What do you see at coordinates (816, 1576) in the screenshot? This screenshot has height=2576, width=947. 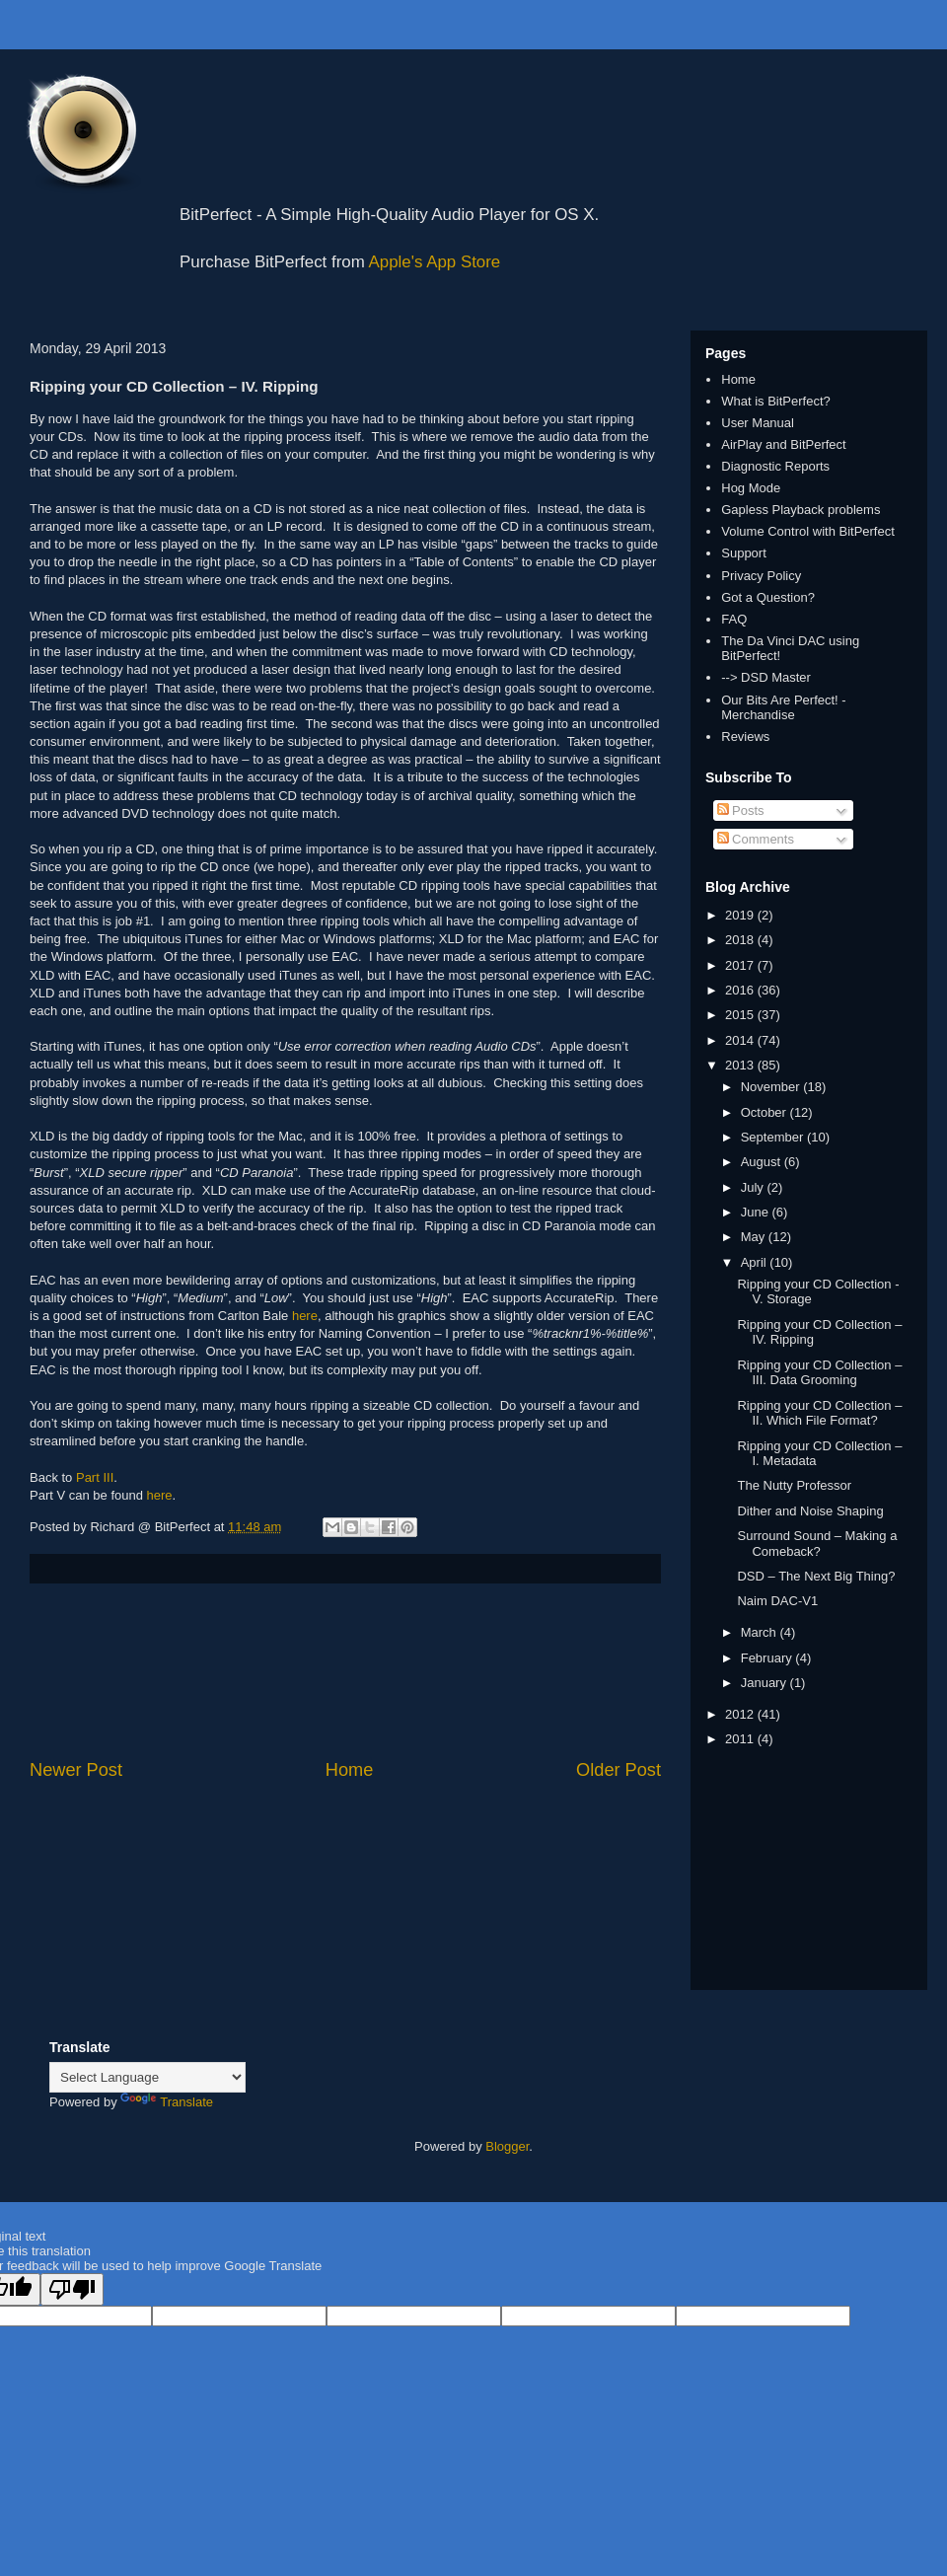 I see `DSD – The Next Big Thing?` at bounding box center [816, 1576].